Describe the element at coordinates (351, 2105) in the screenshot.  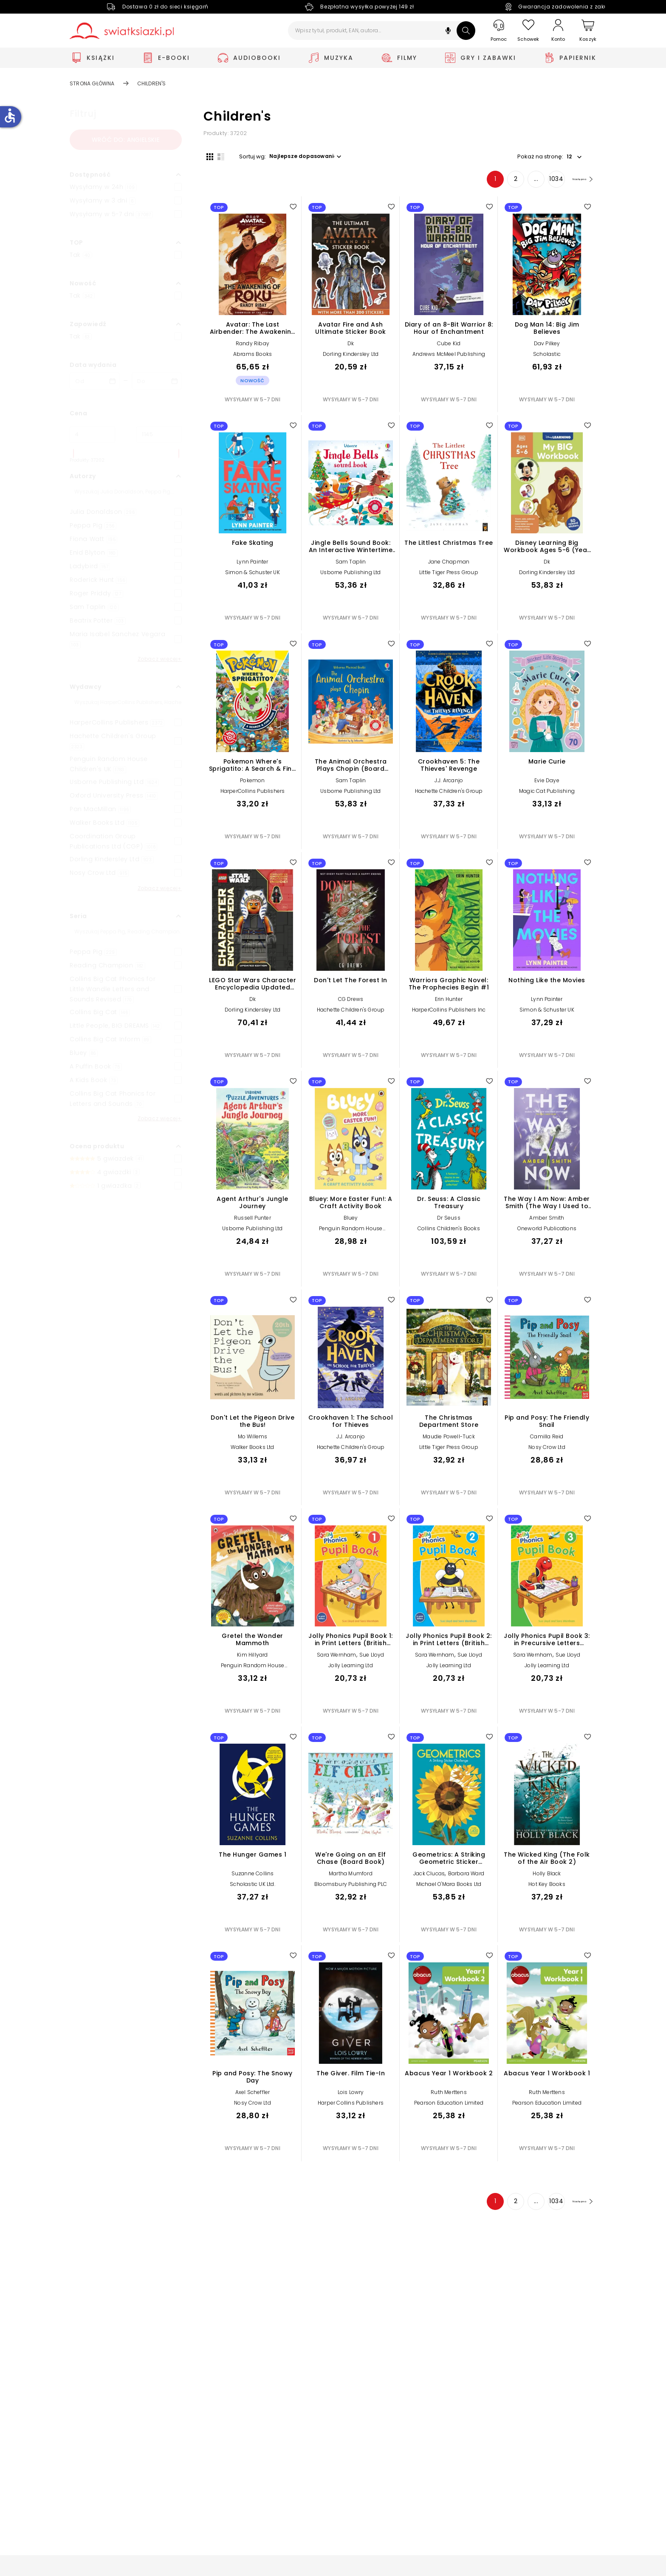
I see `Harper Collins Publishers` at that location.